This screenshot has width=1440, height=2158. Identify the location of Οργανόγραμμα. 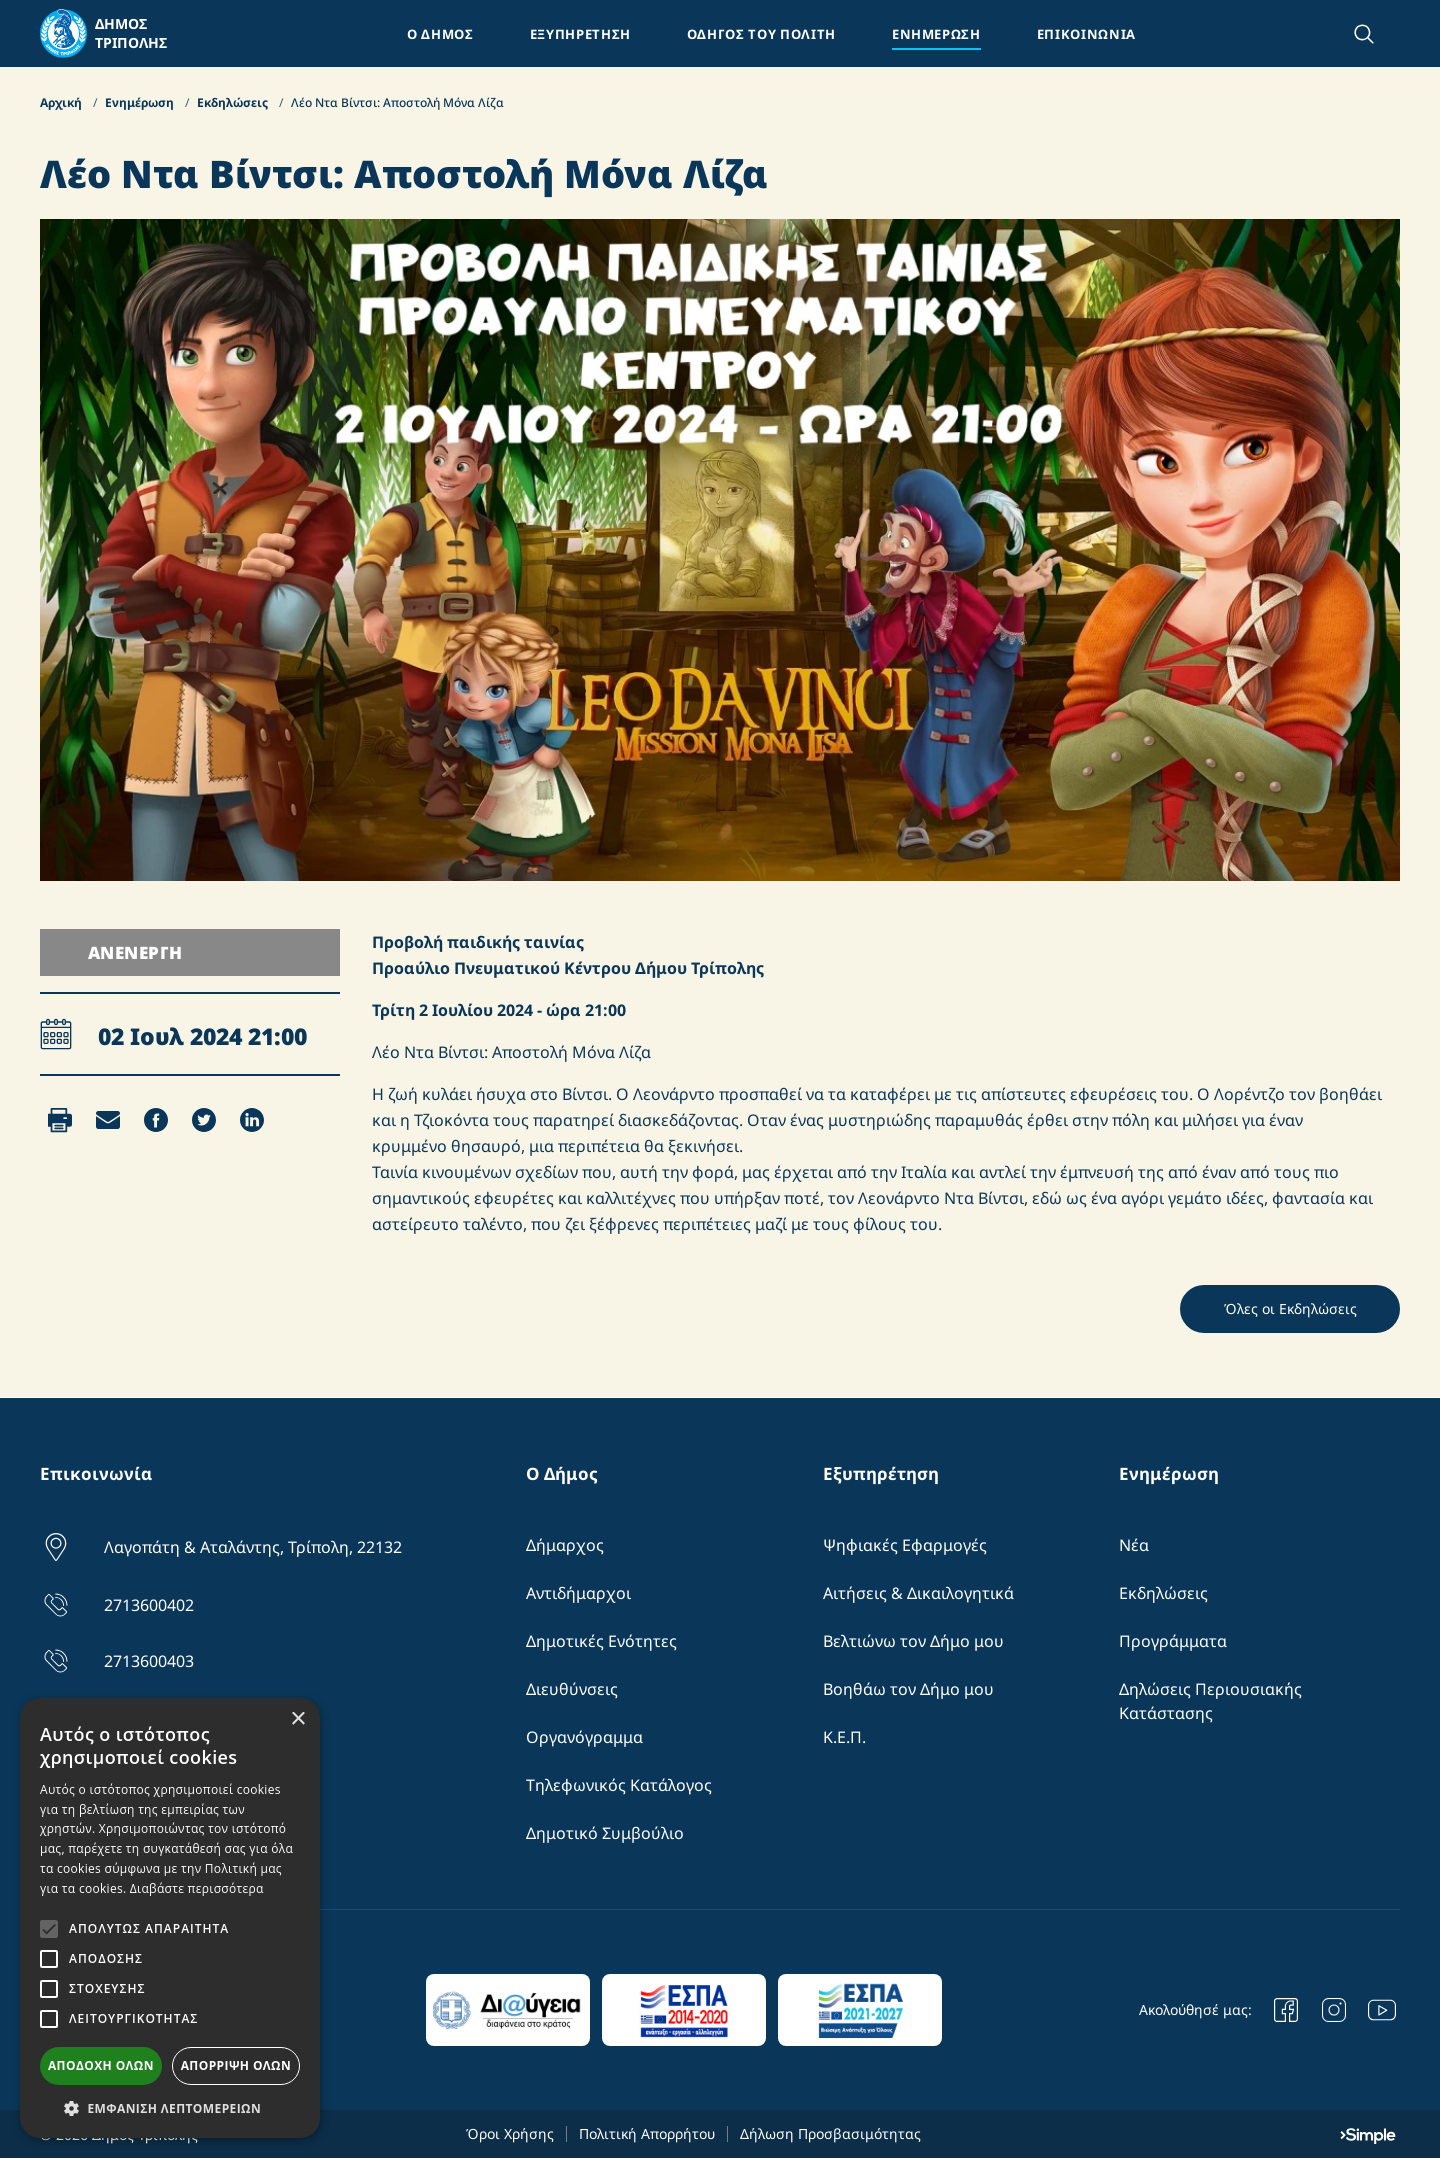
(584, 1737).